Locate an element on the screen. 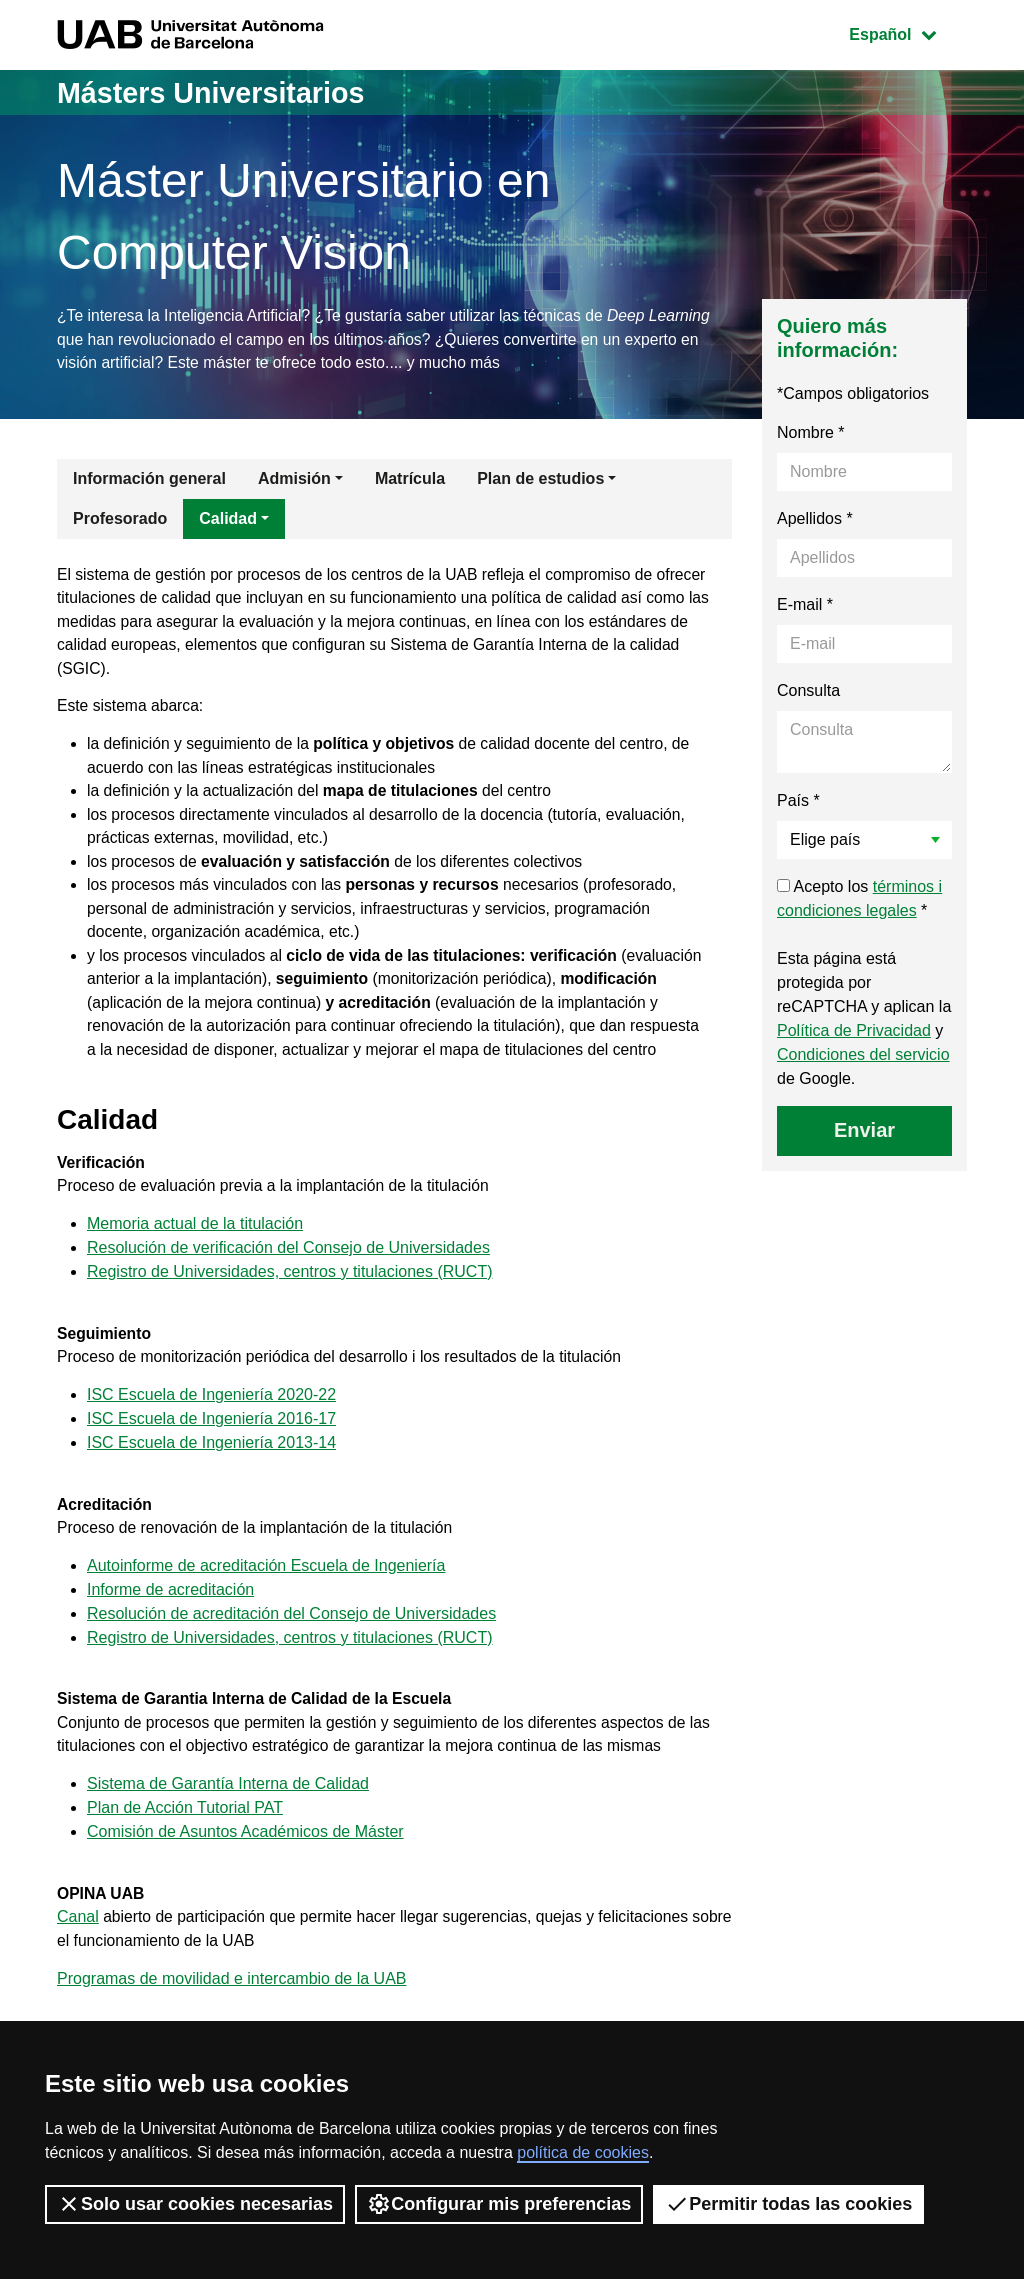  Política de Privacidad is located at coordinates (854, 1032).